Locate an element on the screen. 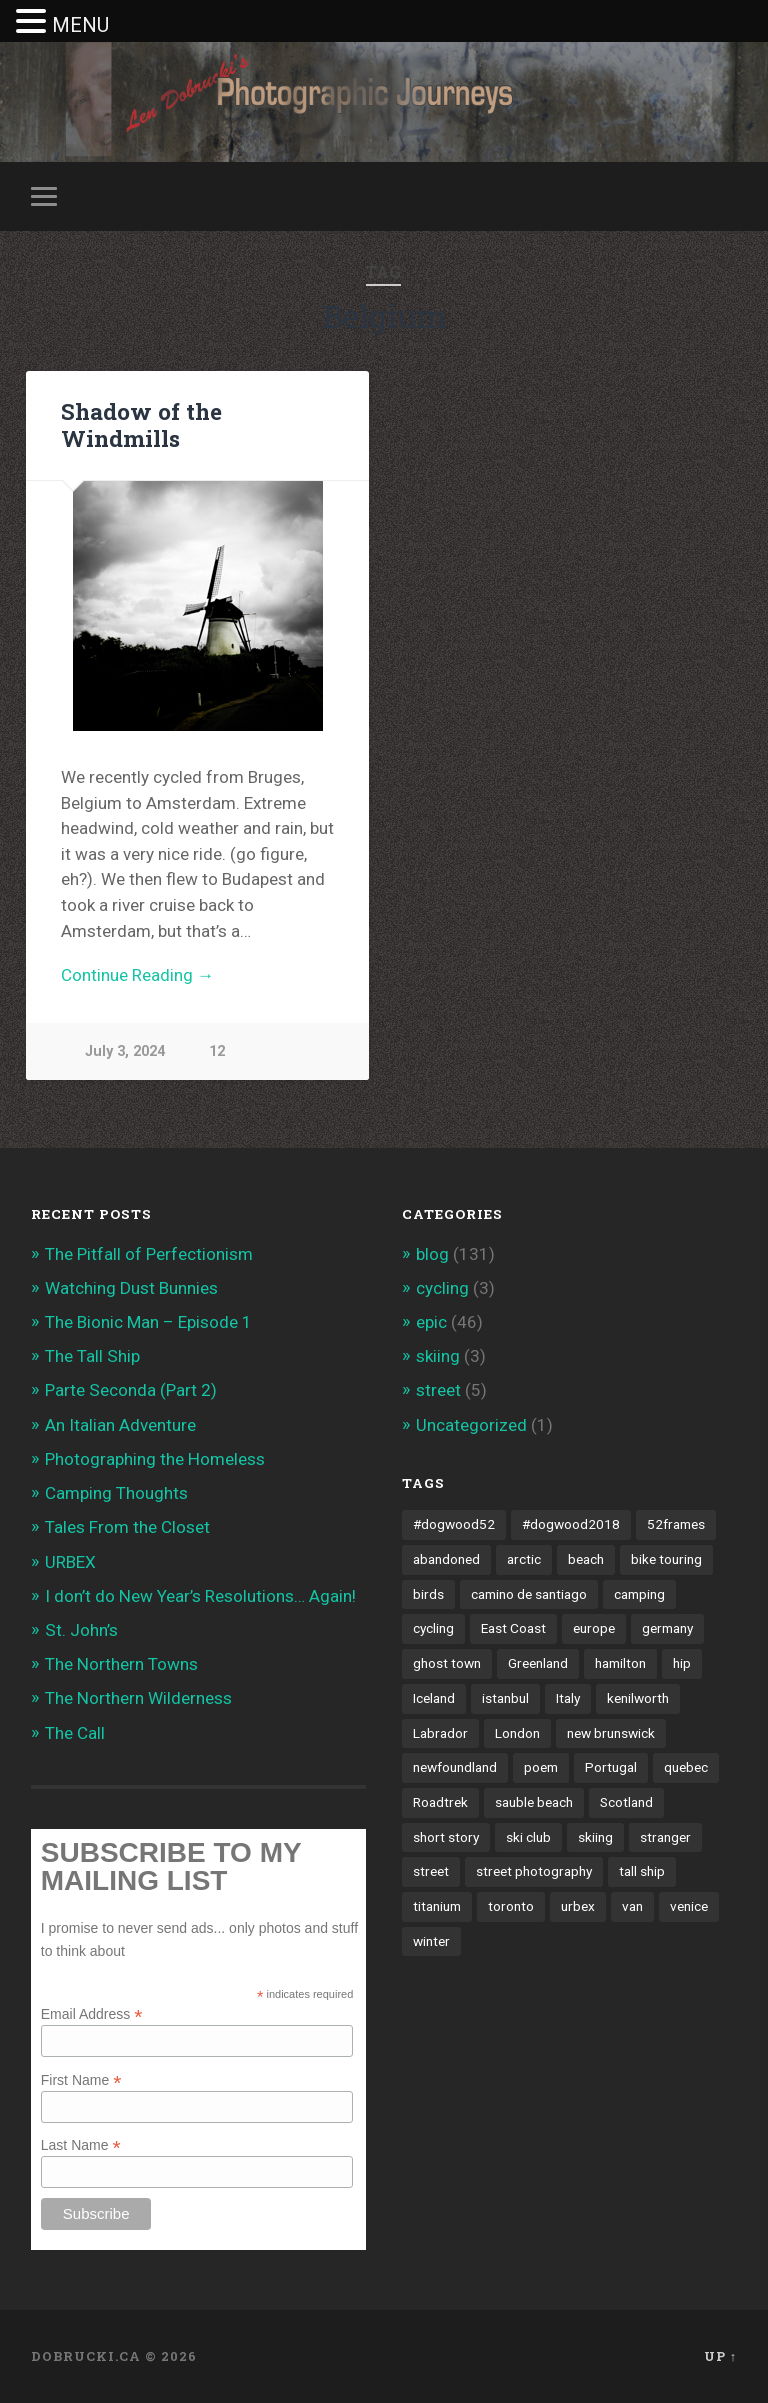 Image resolution: width=768 pixels, height=2403 pixels. I don’t do New Year’s Resolutions… Again! is located at coordinates (200, 1596).